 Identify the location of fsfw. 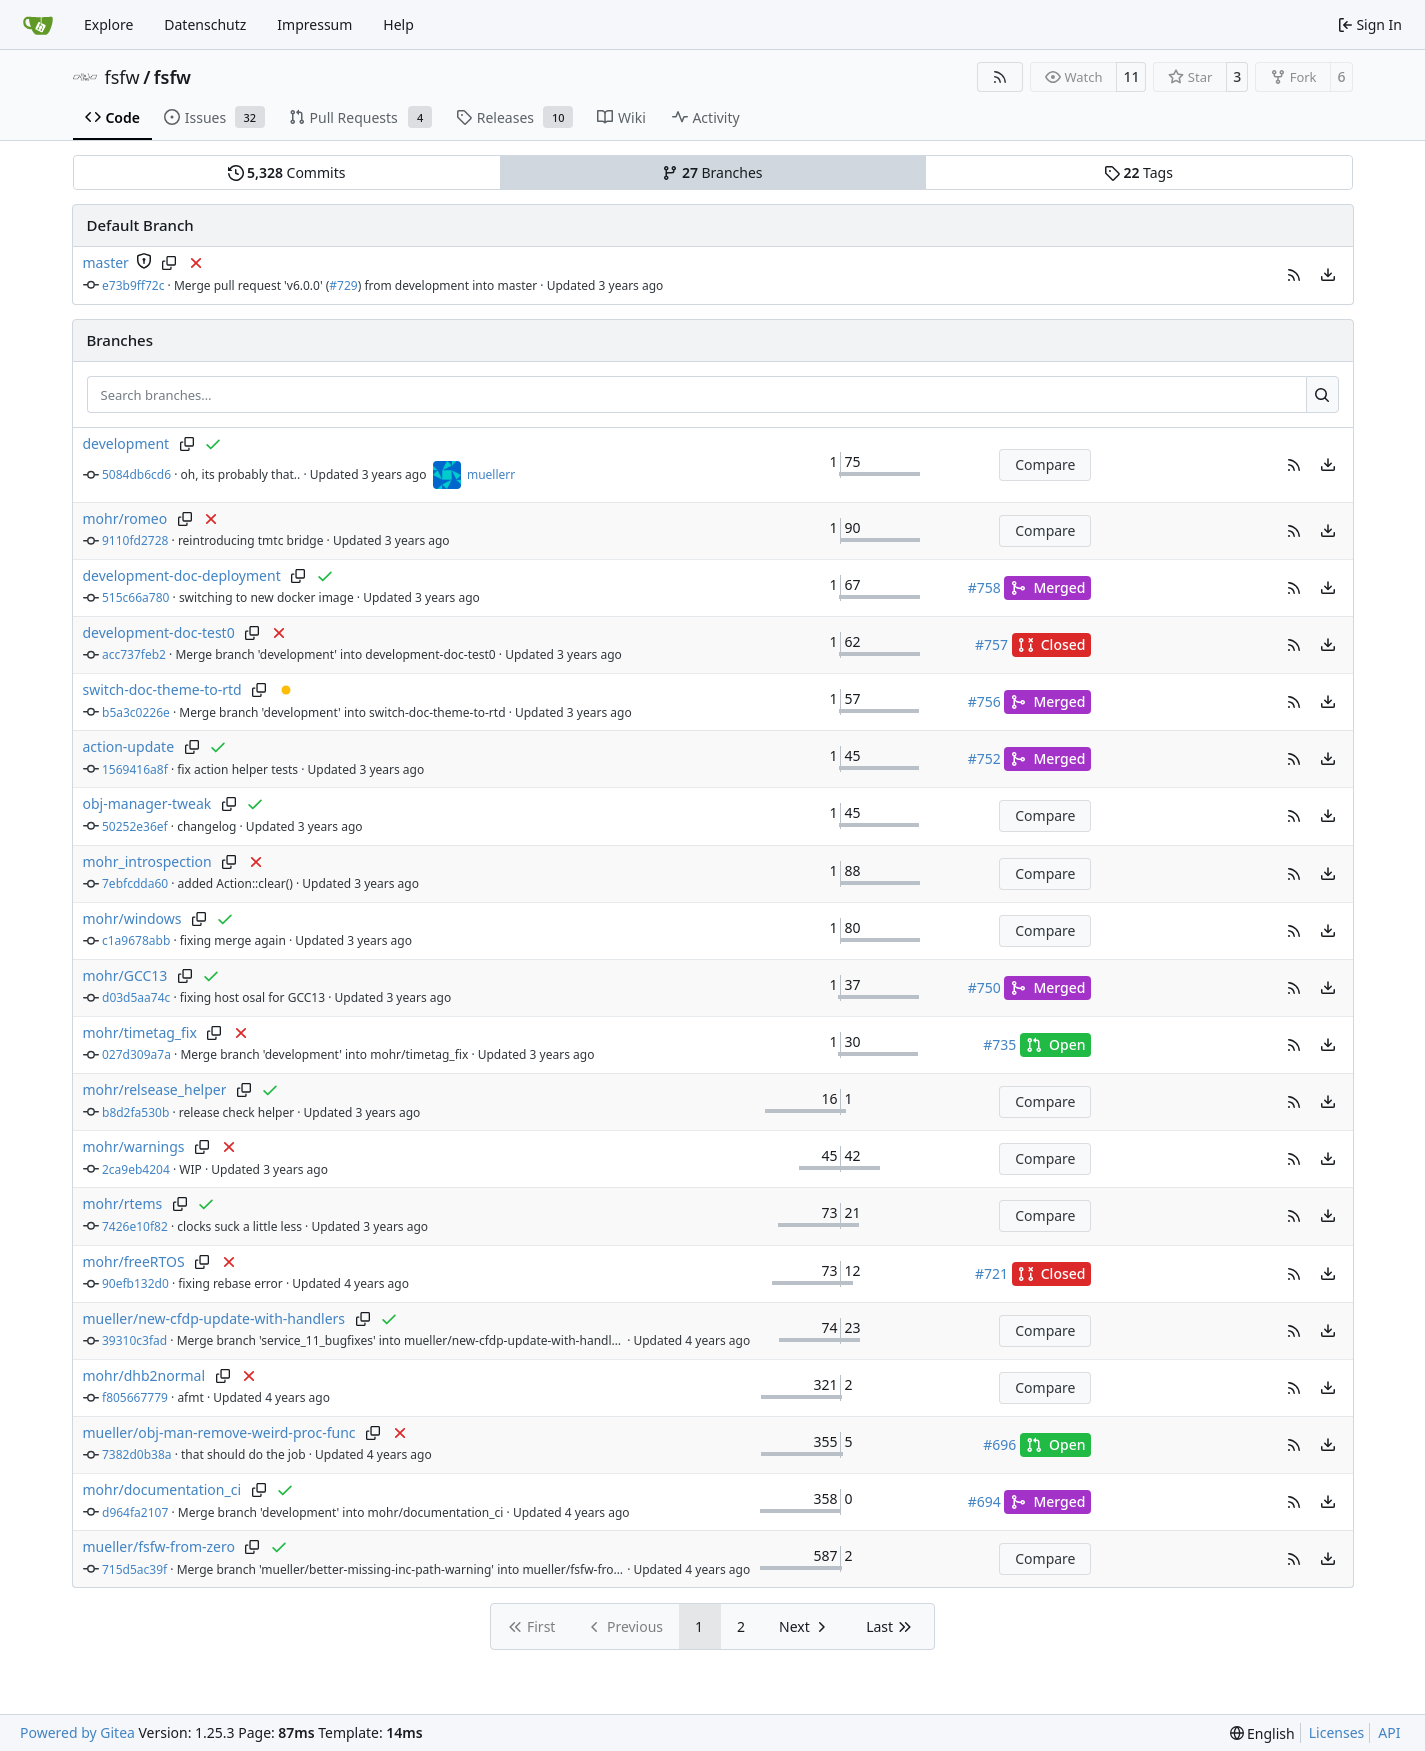
(122, 77).